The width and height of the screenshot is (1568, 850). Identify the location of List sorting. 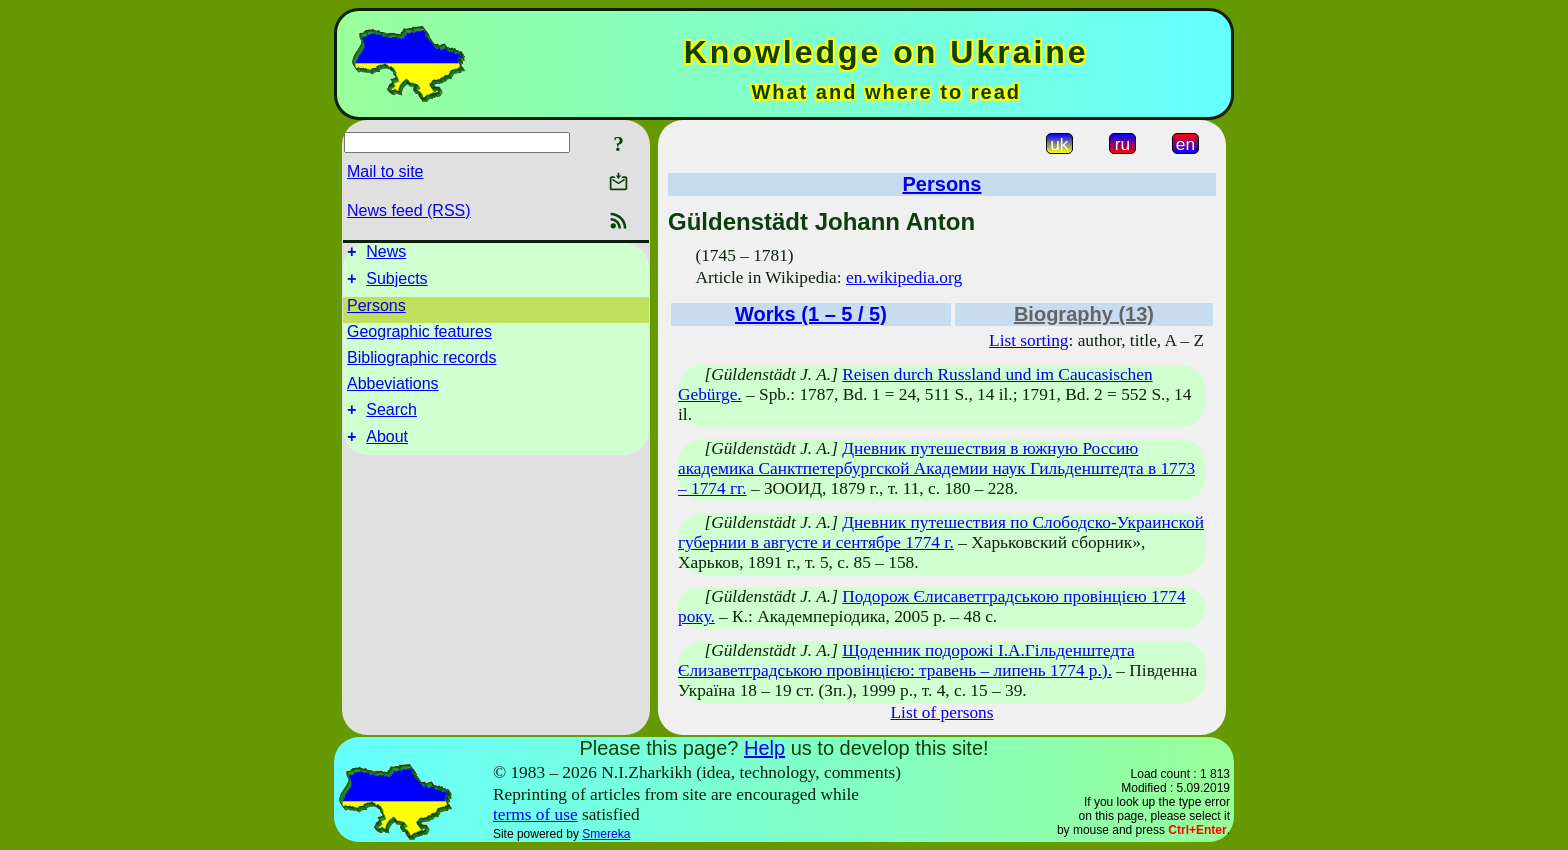
(1028, 340).